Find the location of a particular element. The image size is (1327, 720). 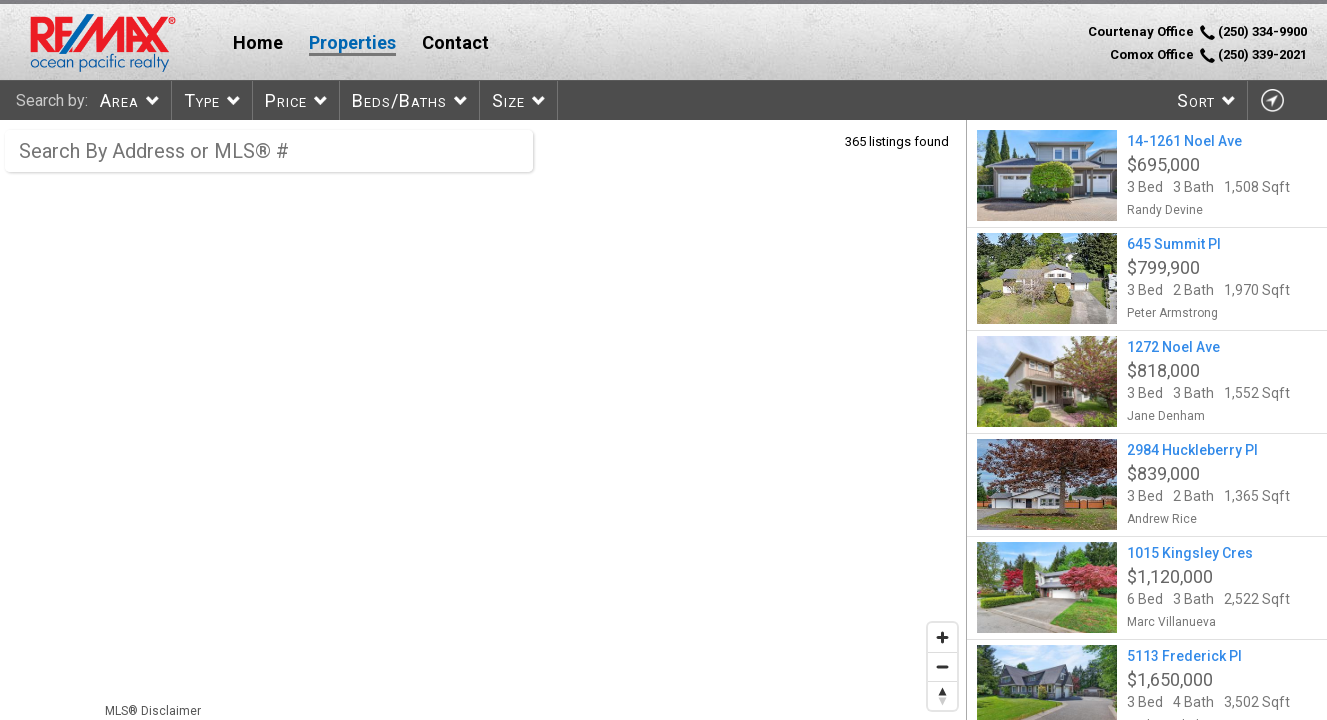

Sort is located at coordinates (1196, 100).